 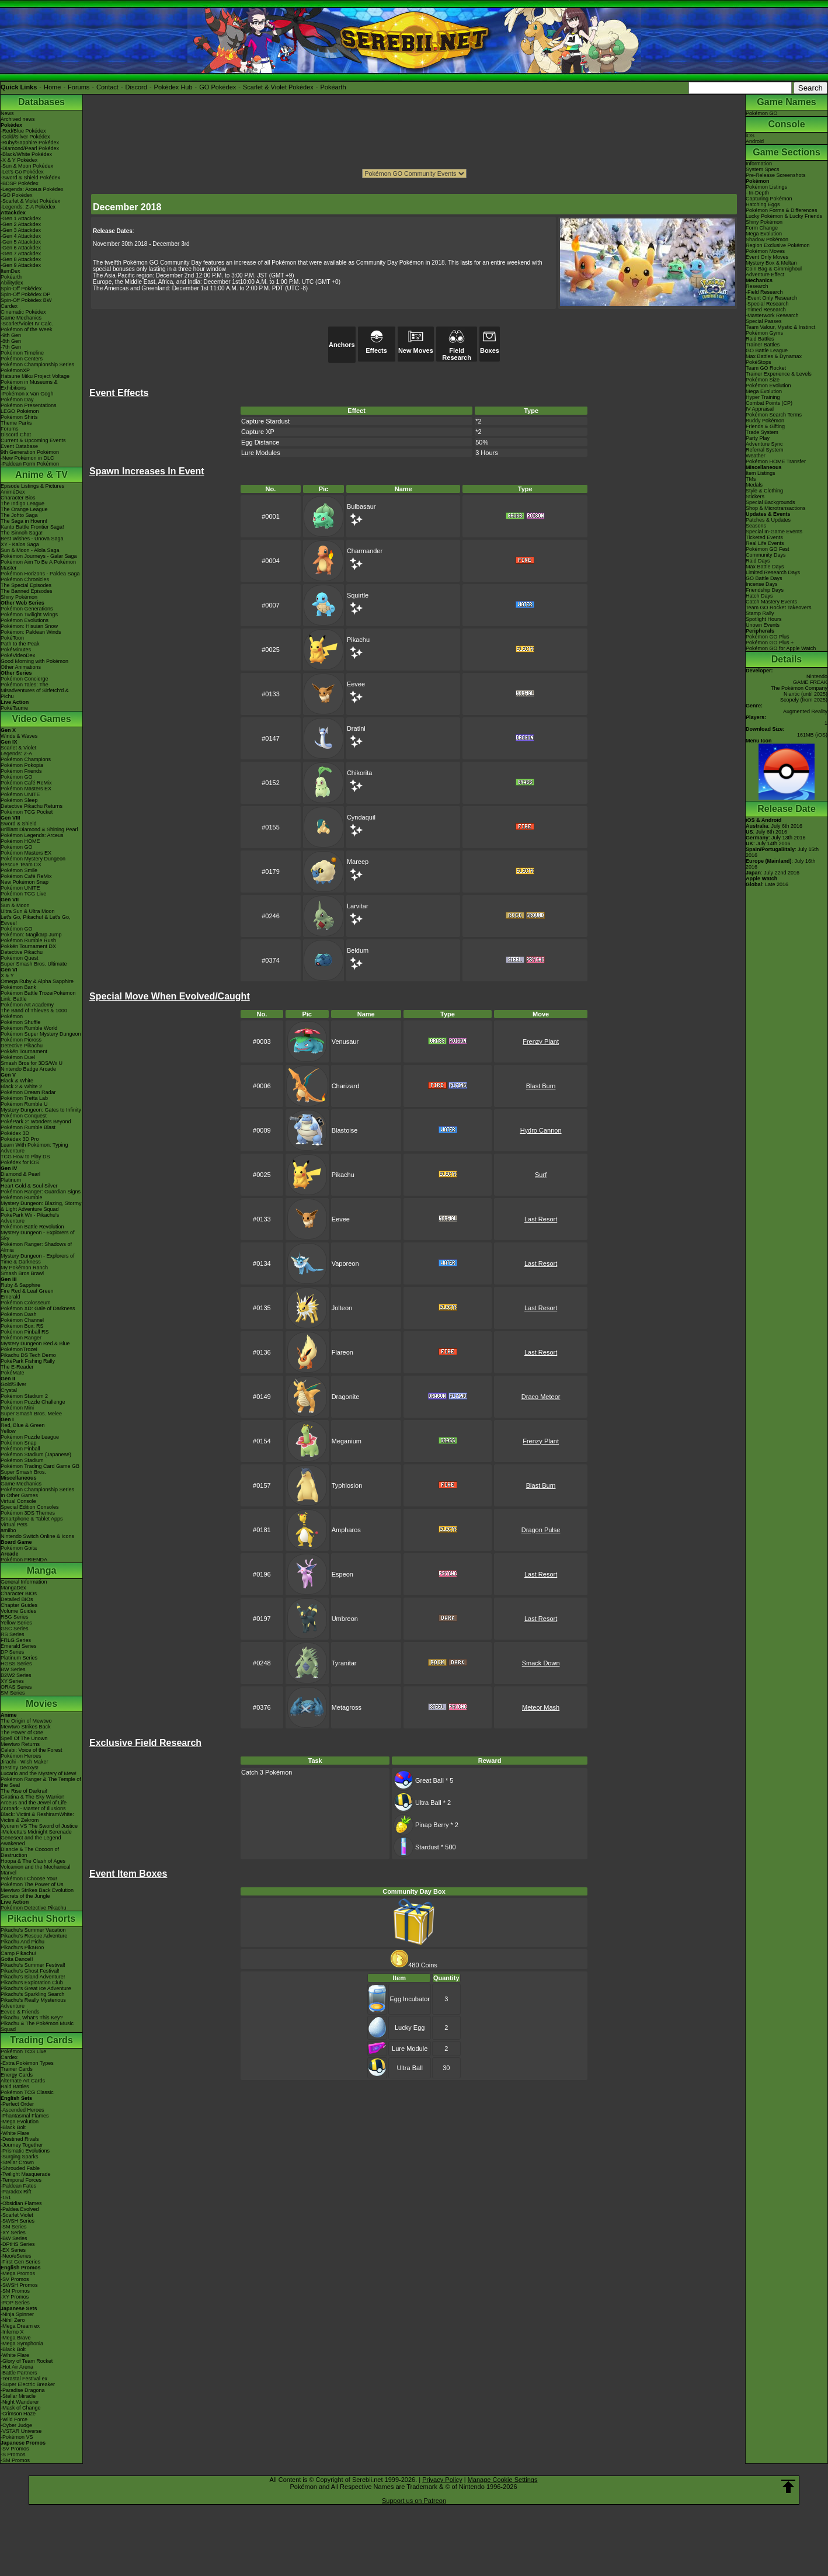 What do you see at coordinates (489, 347) in the screenshot?
I see `Boxes` at bounding box center [489, 347].